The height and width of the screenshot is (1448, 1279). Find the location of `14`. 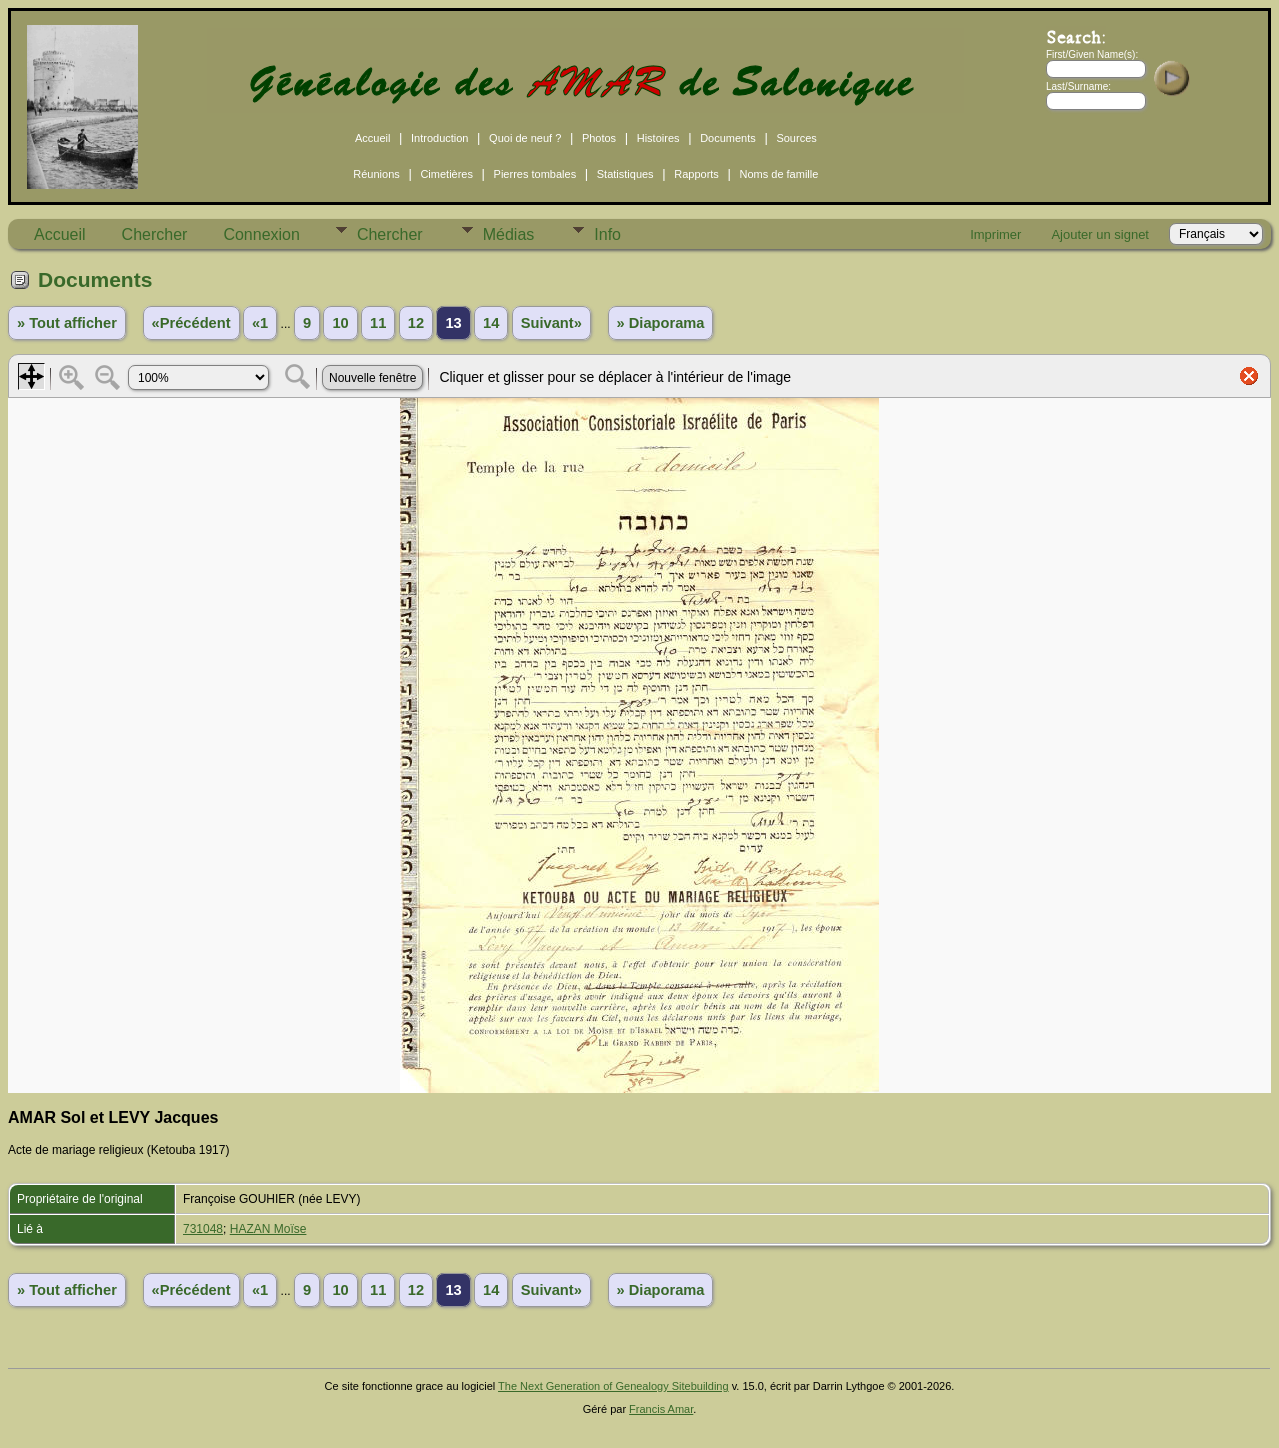

14 is located at coordinates (491, 323).